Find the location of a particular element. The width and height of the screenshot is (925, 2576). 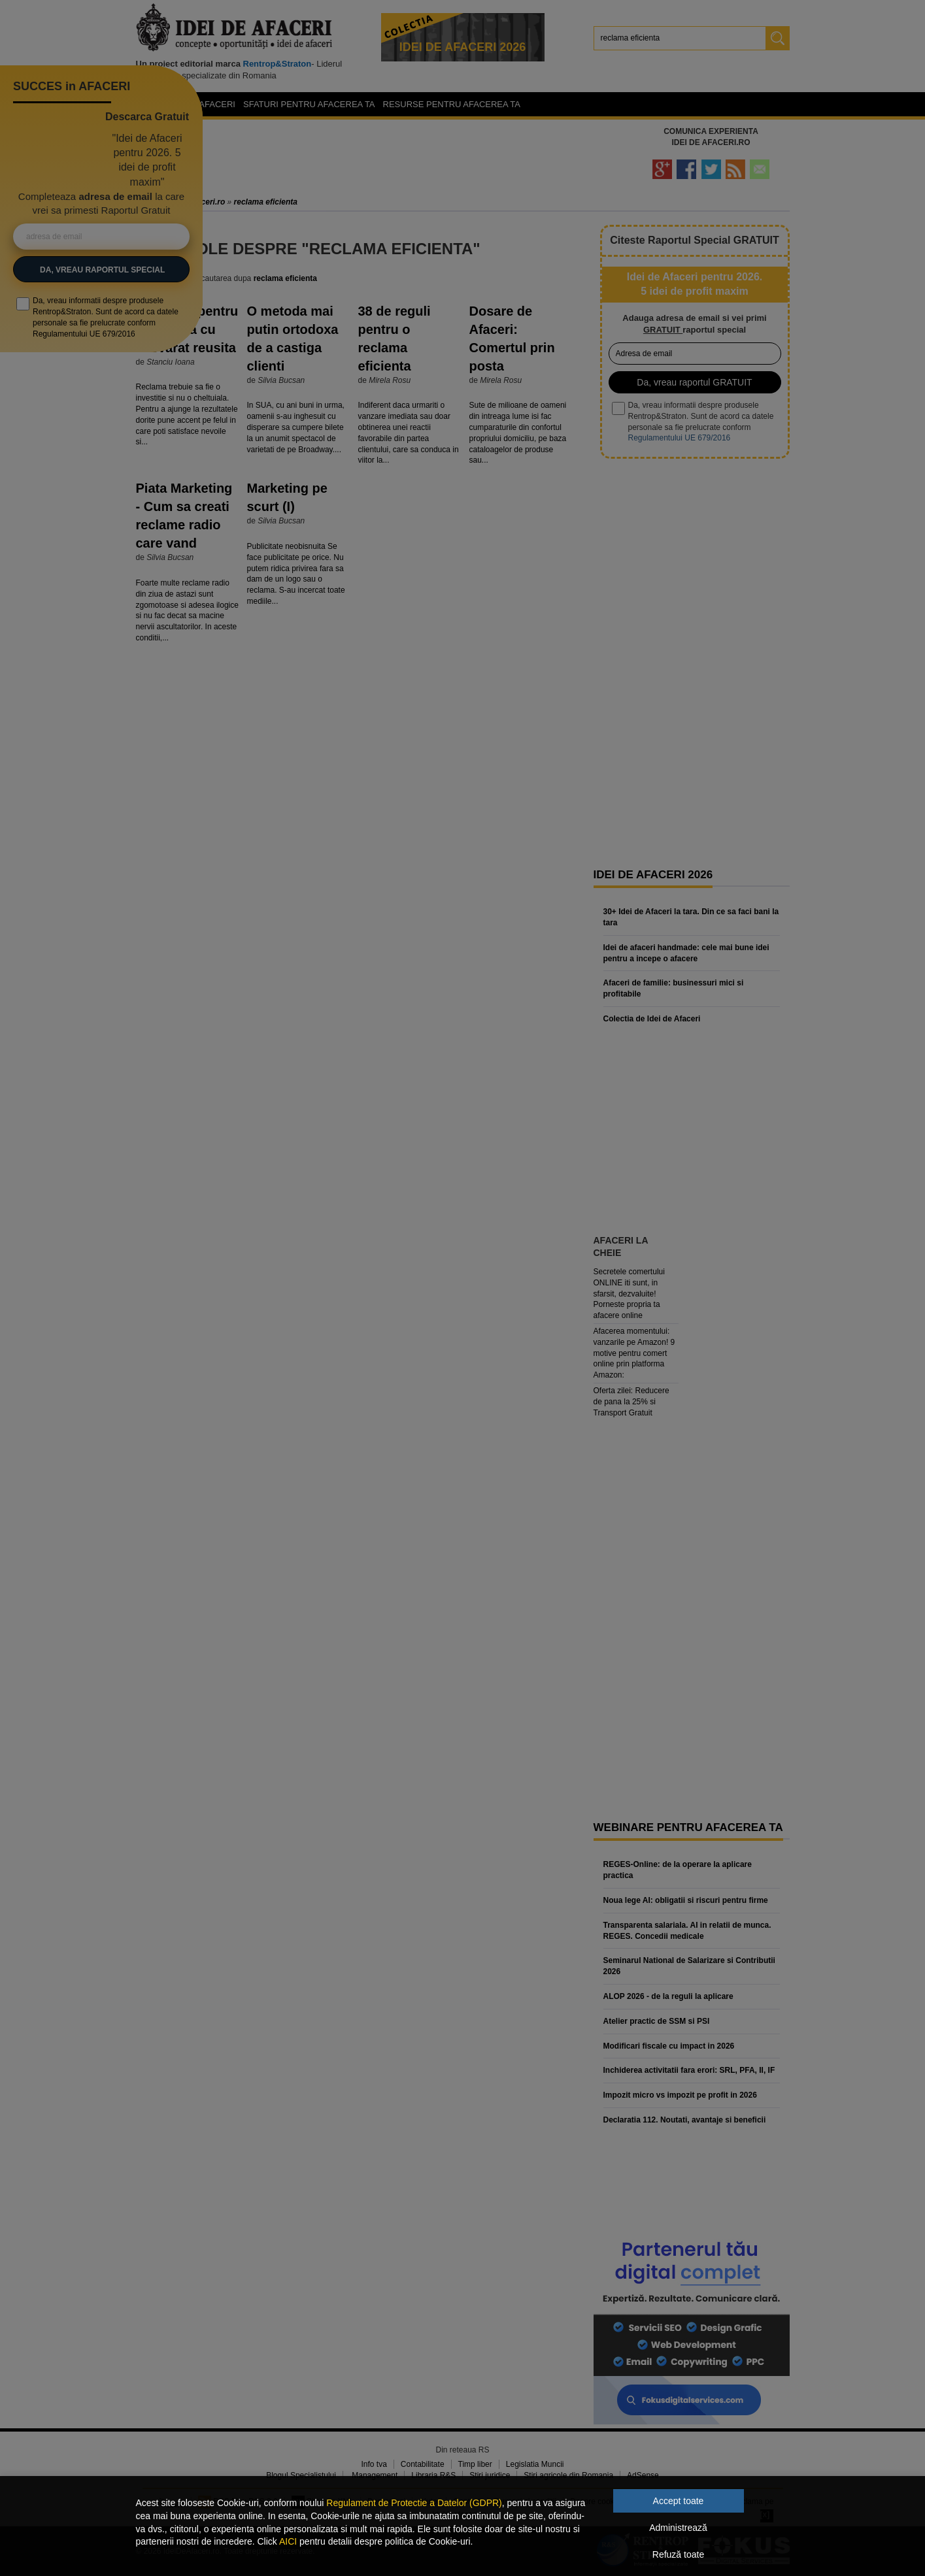

Accept toate is located at coordinates (678, 2501).